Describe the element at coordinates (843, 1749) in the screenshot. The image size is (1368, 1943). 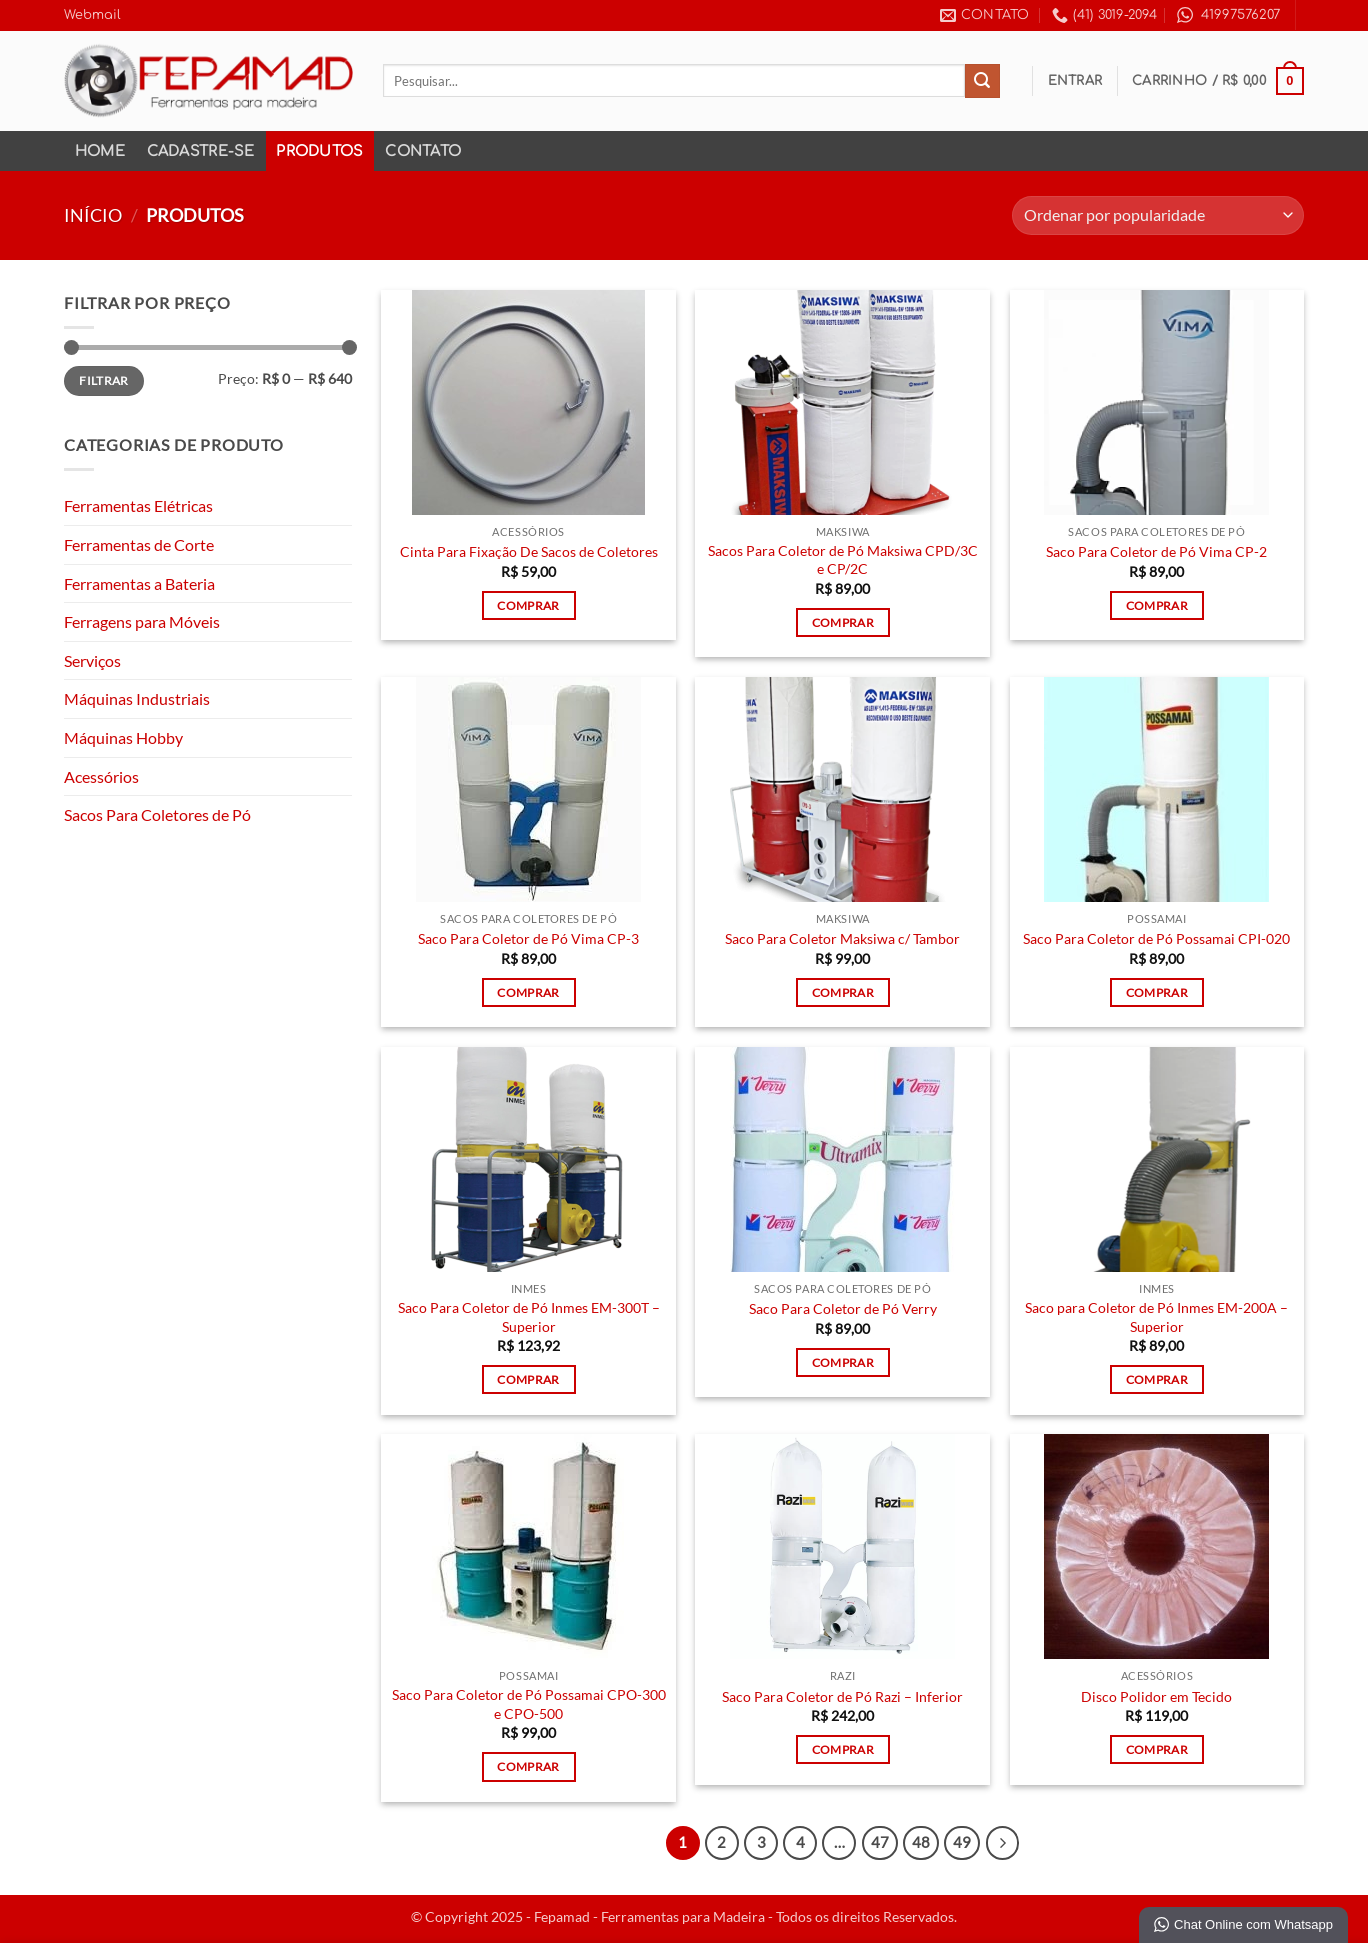
I see `Comprar [Adicione ao carrinho: “Saco Para Coletor de Pó Razi - Inferior”]` at that location.